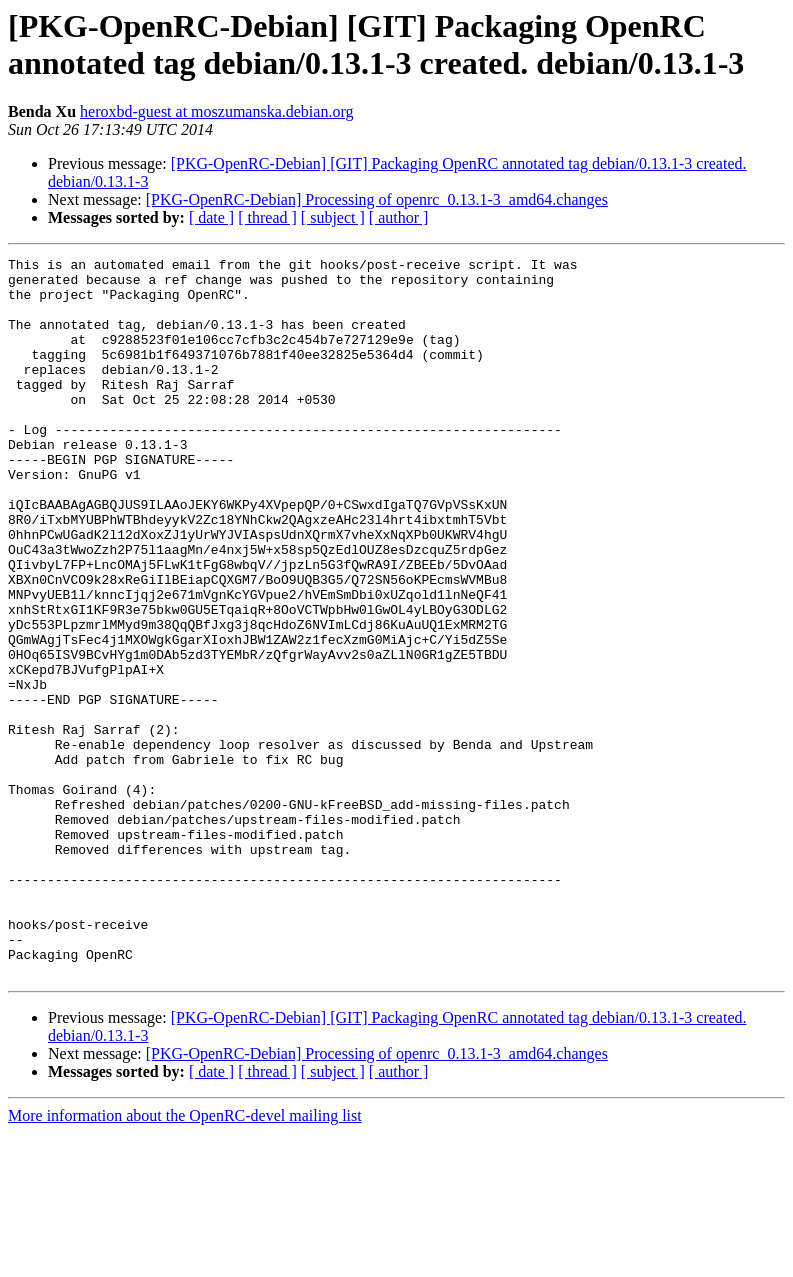 This screenshot has width=793, height=1277. What do you see at coordinates (211, 217) in the screenshot?
I see `[ date ]` at bounding box center [211, 217].